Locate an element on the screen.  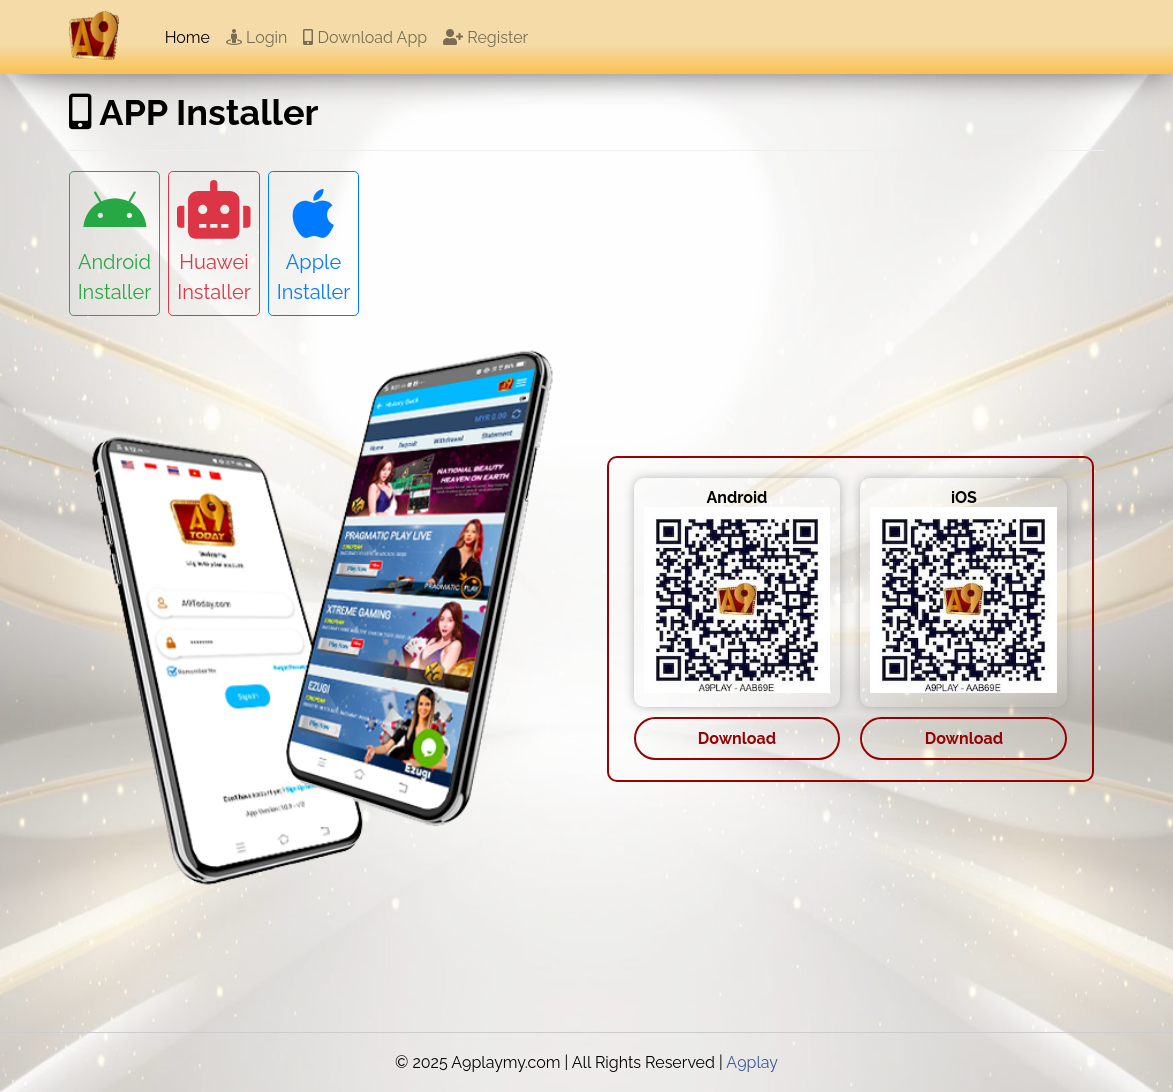
Register is located at coordinates (485, 37).